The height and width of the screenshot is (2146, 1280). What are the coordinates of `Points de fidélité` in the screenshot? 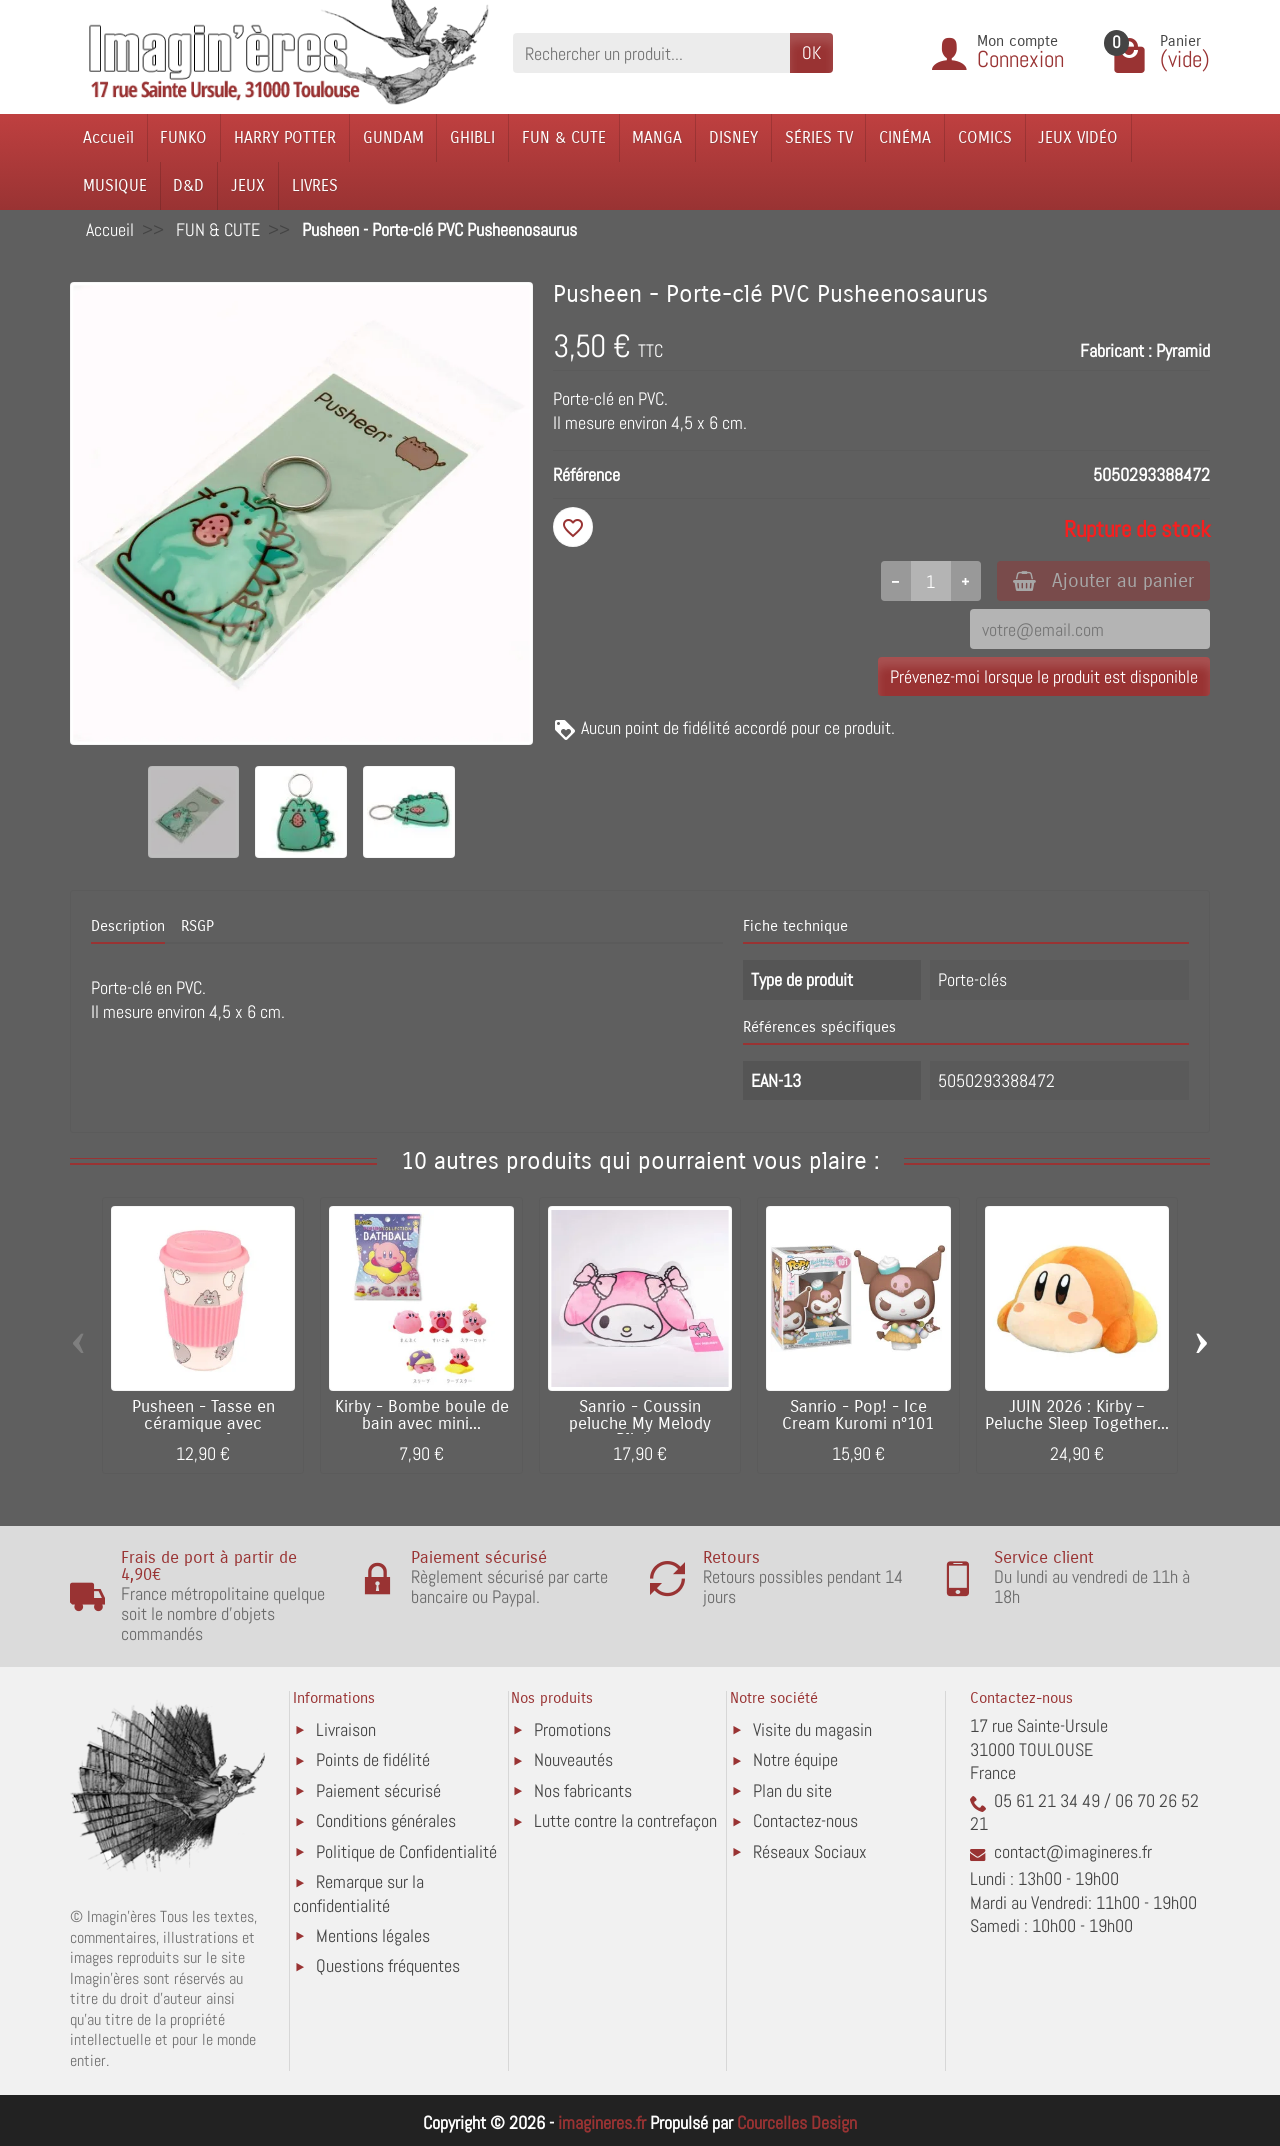 It's located at (373, 1759).